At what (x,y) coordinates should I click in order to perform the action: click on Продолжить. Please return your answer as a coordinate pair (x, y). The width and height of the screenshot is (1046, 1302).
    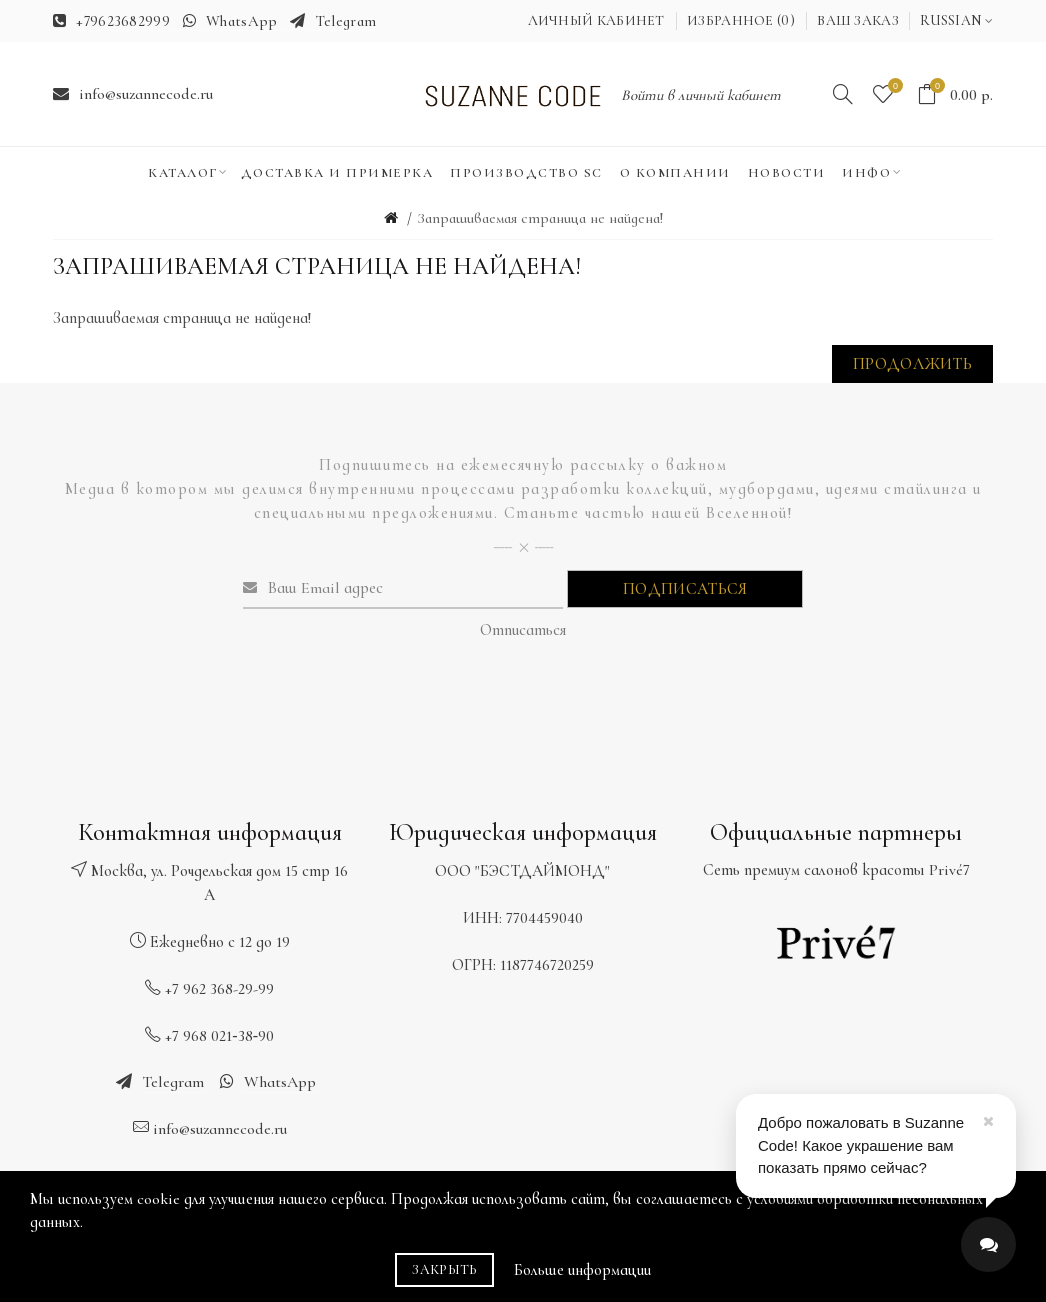
    Looking at the image, I should click on (912, 364).